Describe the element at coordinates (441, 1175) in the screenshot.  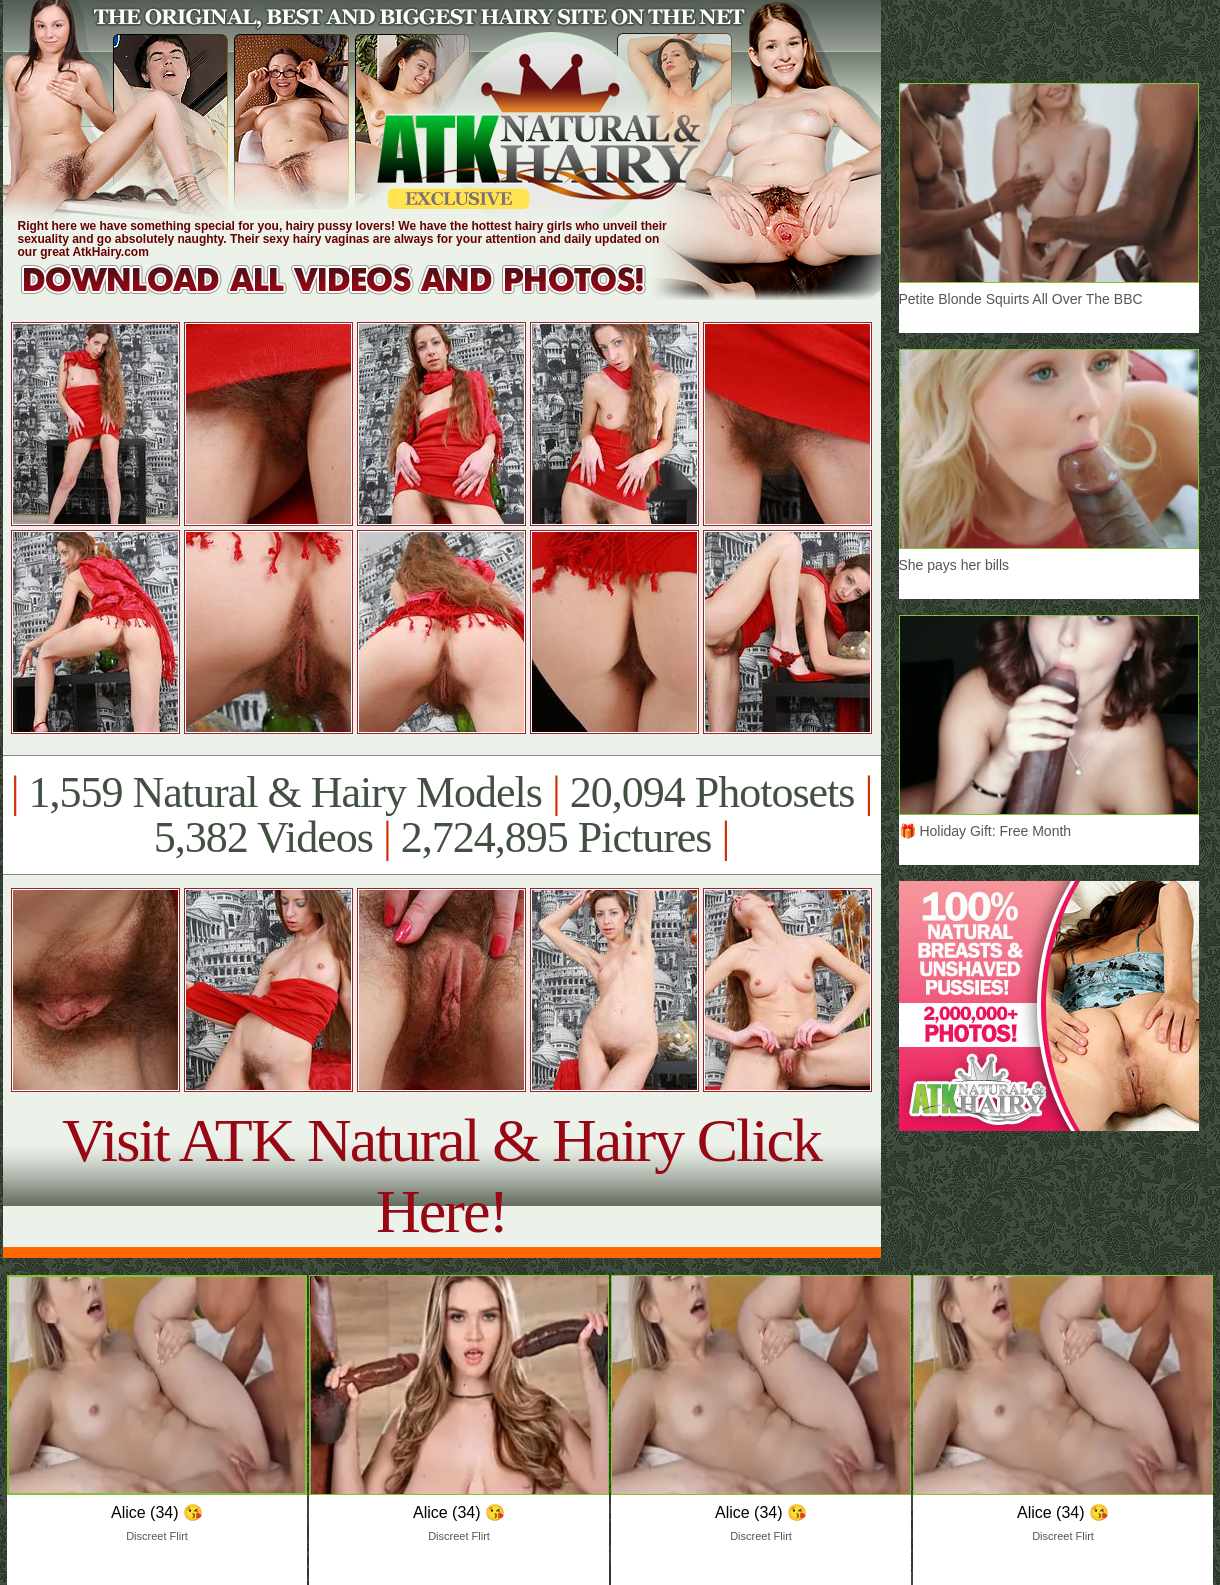
I see `Visit ATK Natural & Hairy Click Here!` at that location.